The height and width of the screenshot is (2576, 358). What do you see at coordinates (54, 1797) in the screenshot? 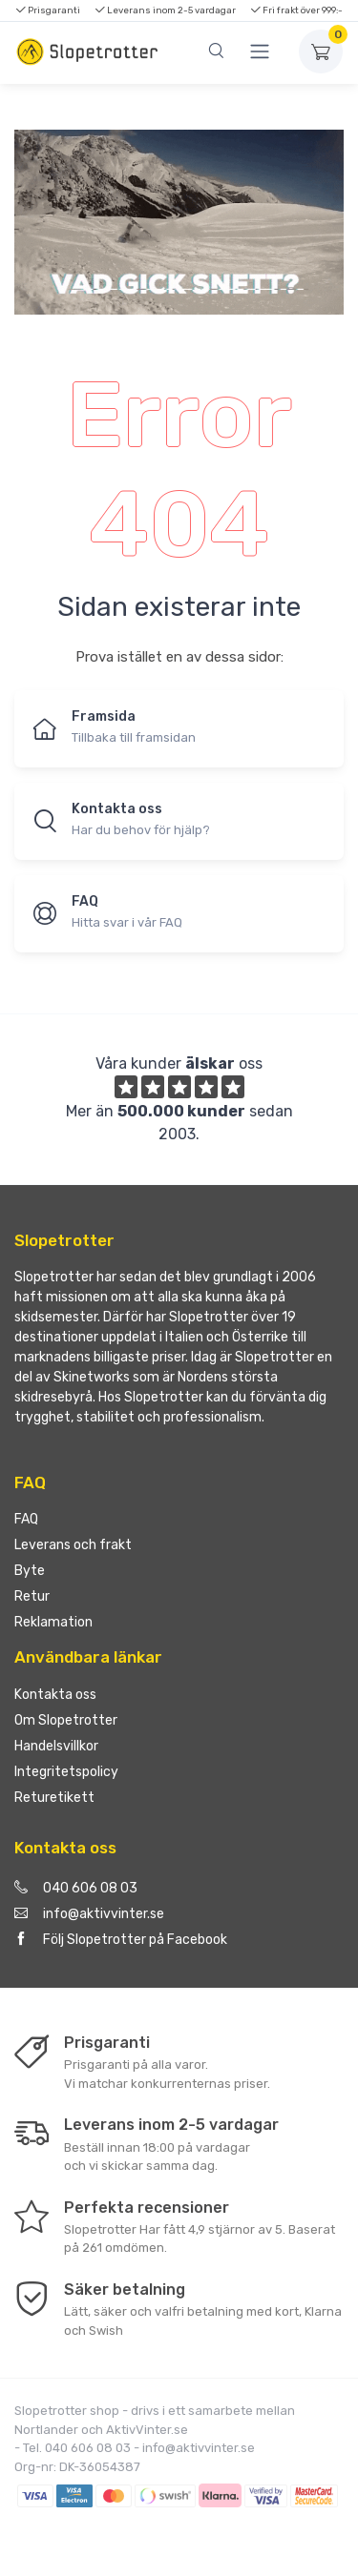
I see `Returetikett` at bounding box center [54, 1797].